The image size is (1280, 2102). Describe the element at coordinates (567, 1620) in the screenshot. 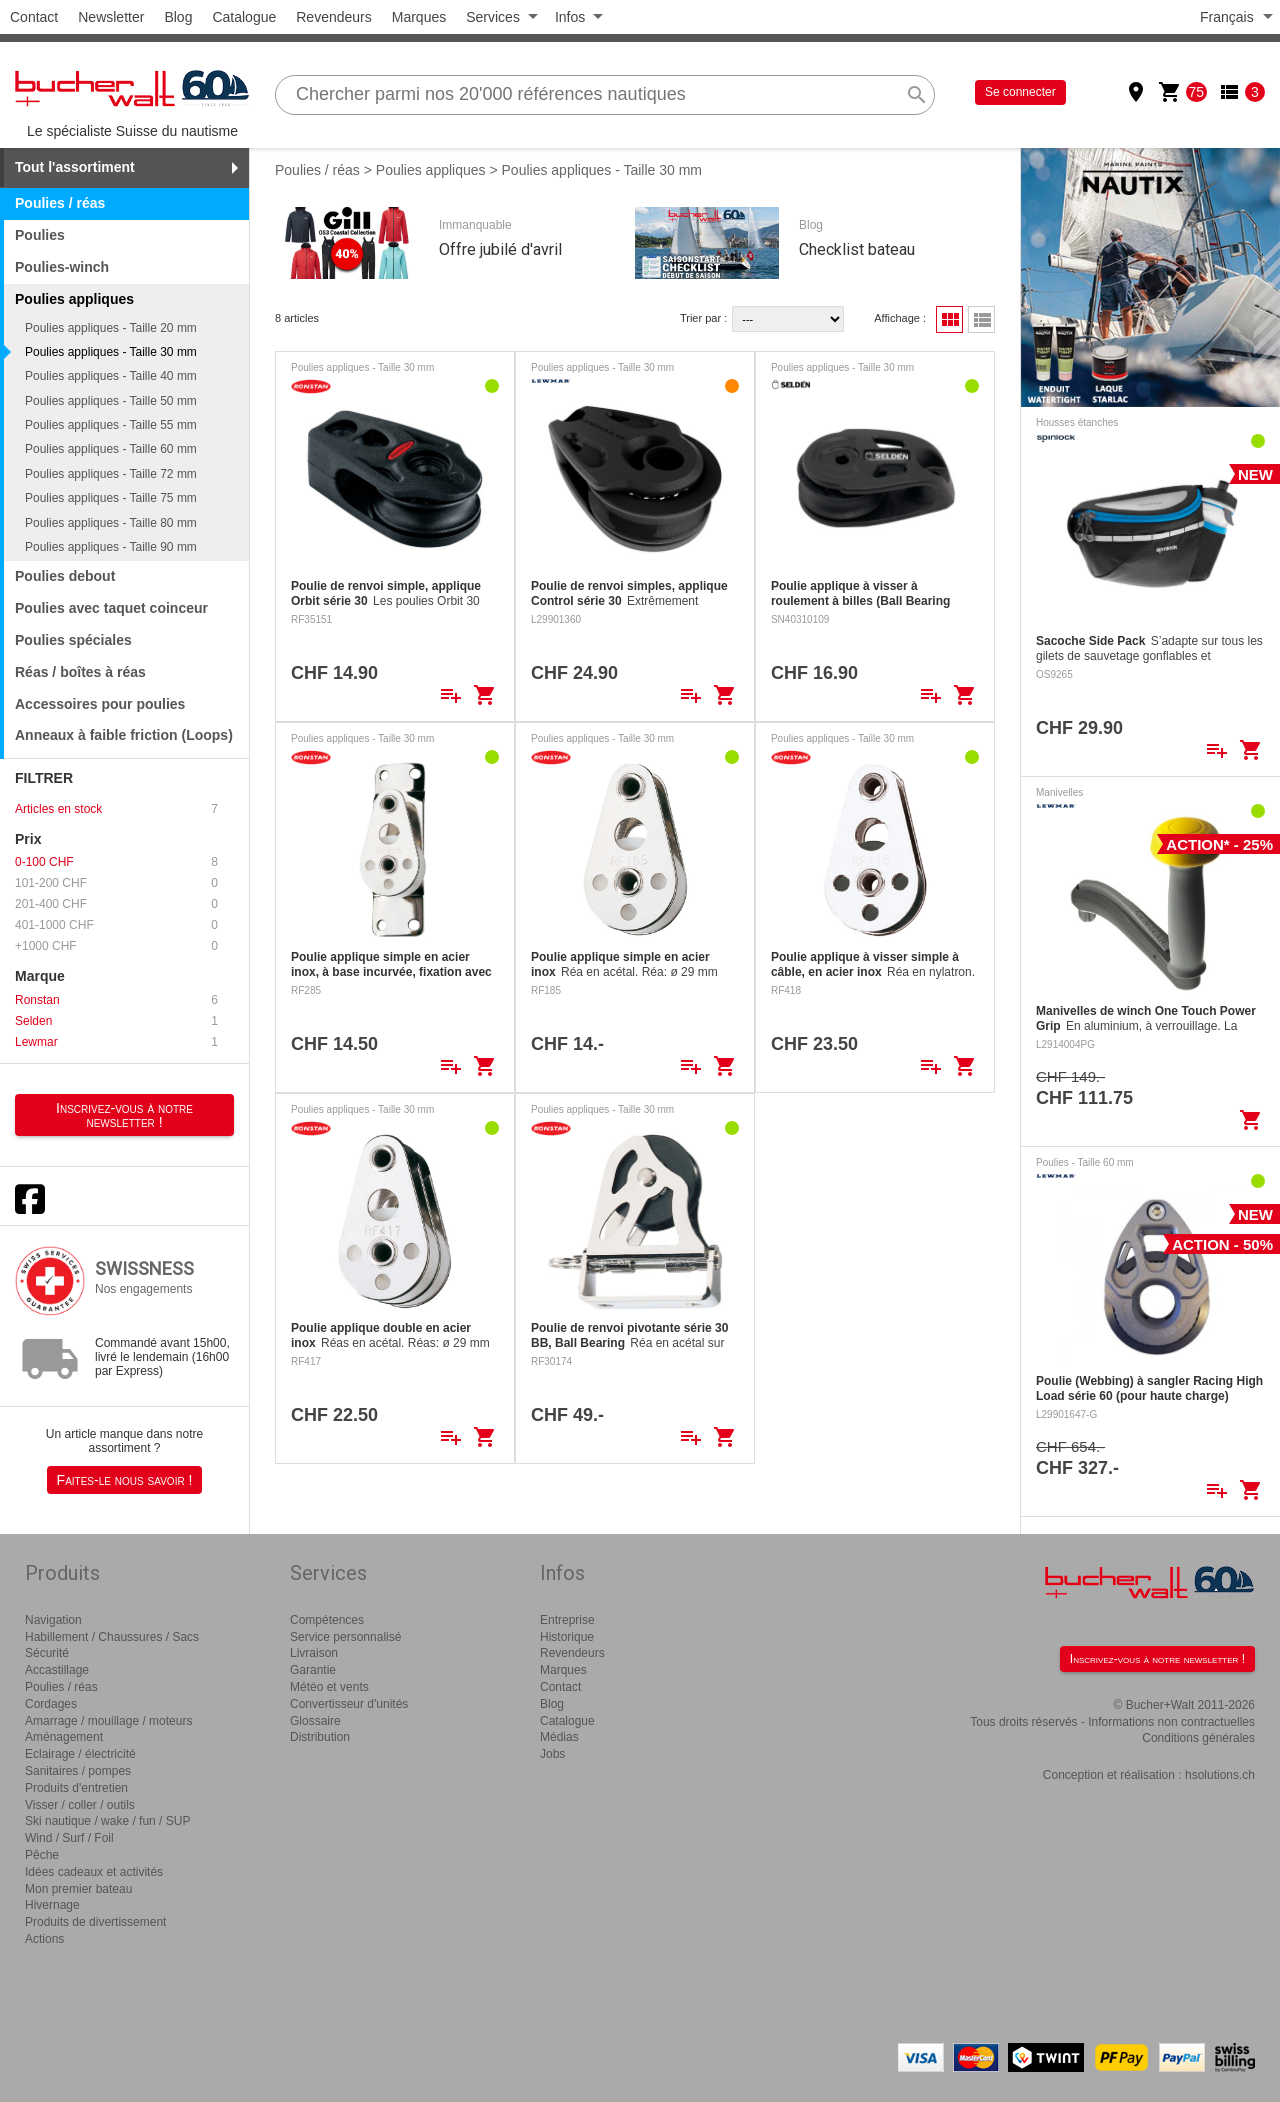

I see `Entreprise` at that location.